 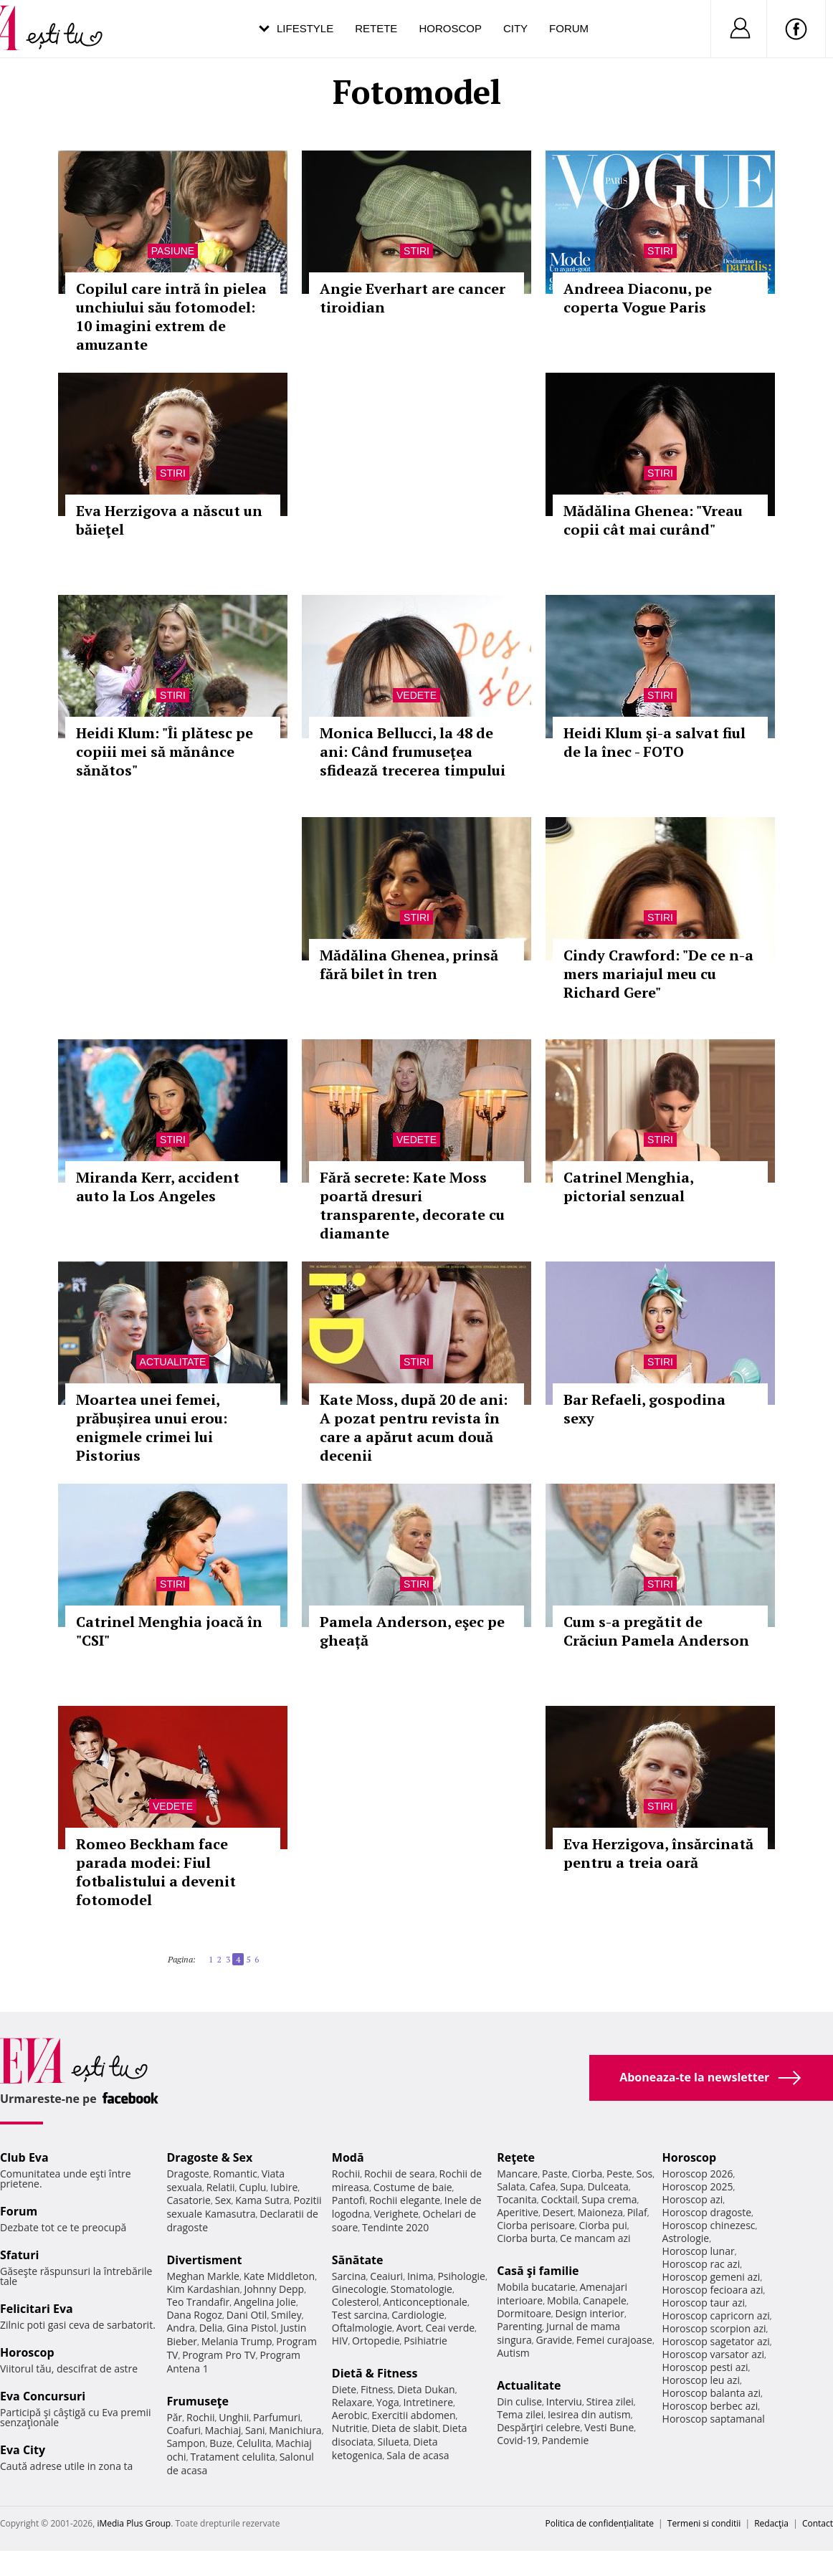 What do you see at coordinates (619, 2173) in the screenshot?
I see `Peste` at bounding box center [619, 2173].